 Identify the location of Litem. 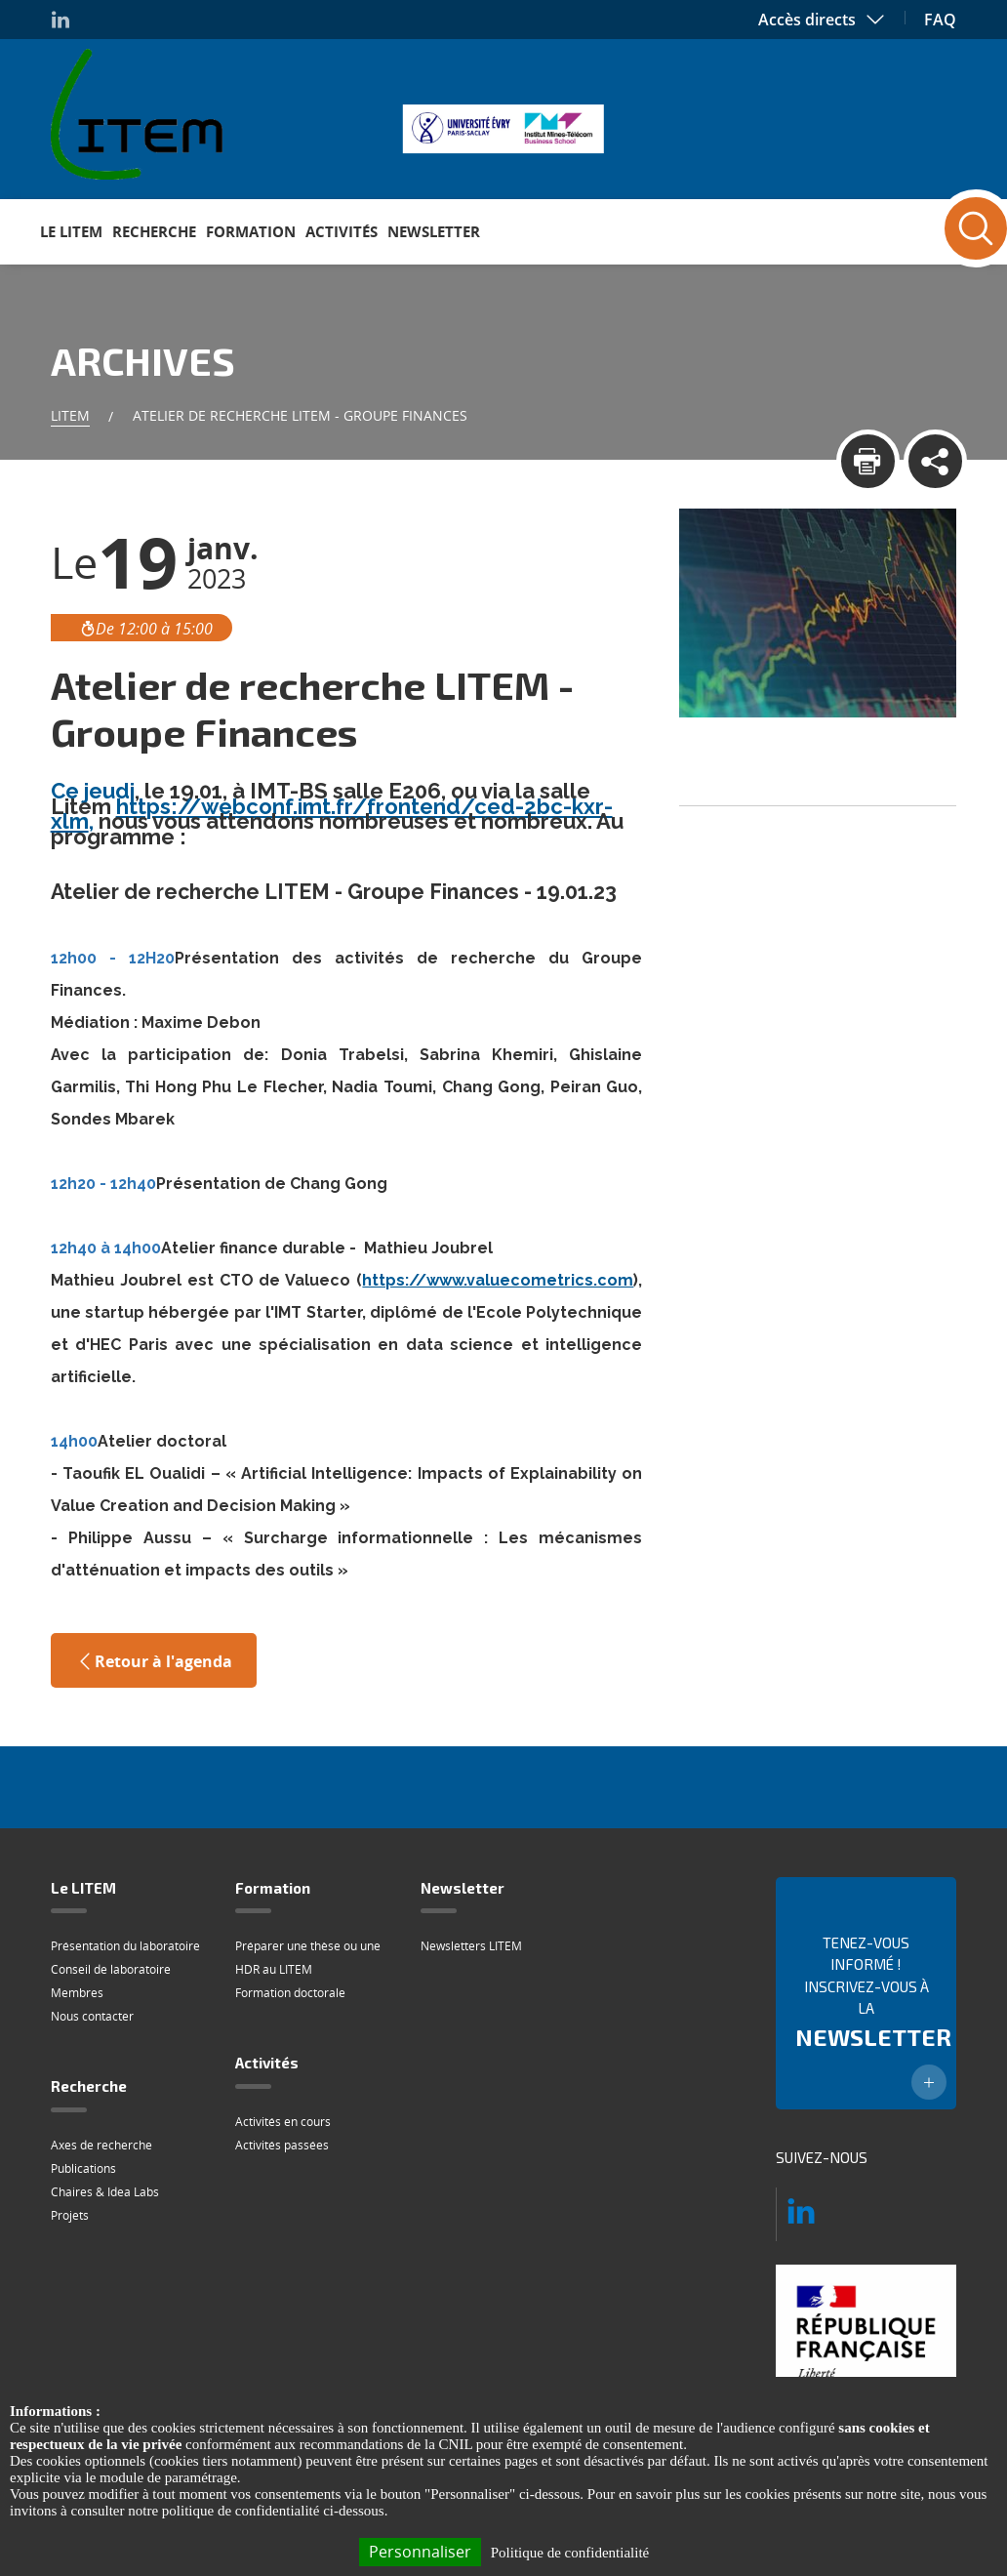
(70, 415).